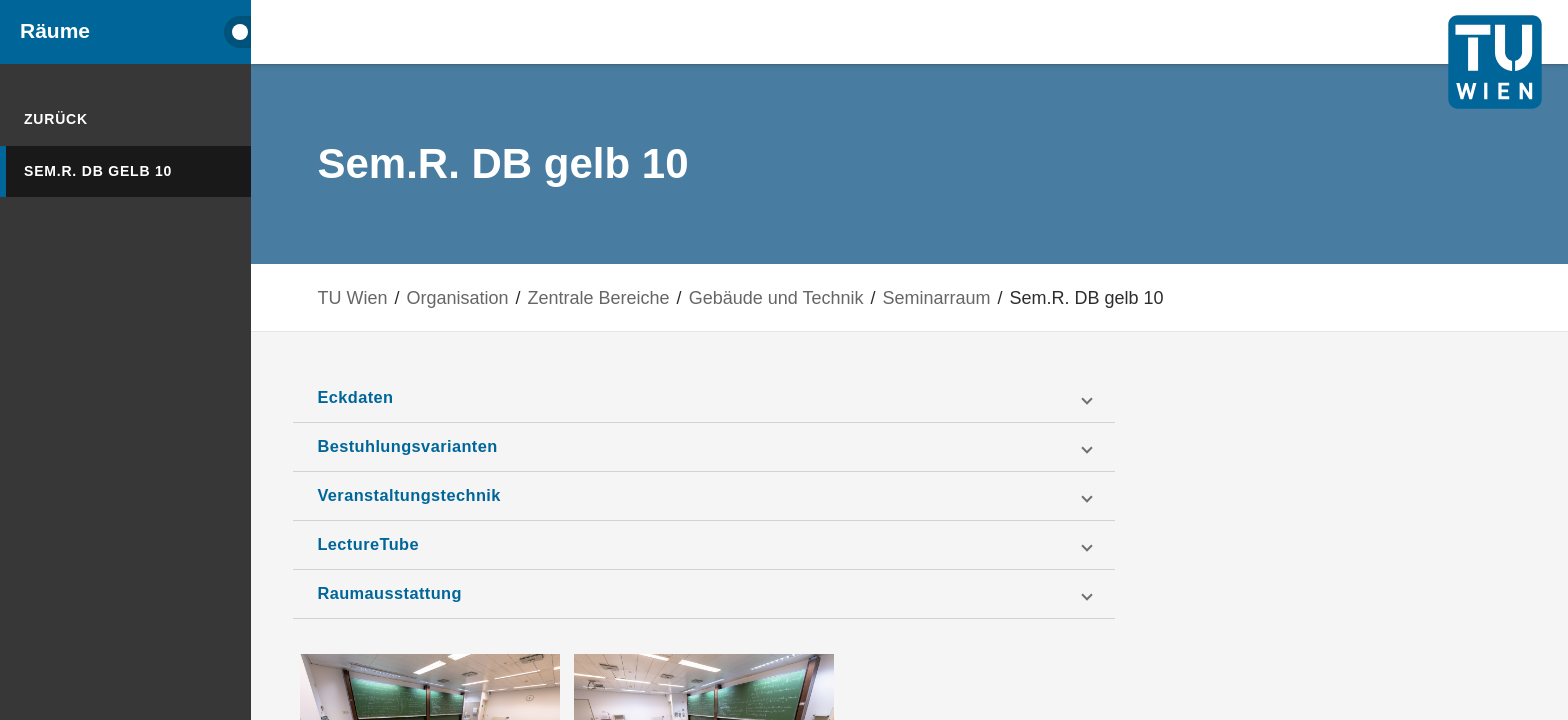 The height and width of the screenshot is (720, 1568). I want to click on TU Wien, so click(396, 297).